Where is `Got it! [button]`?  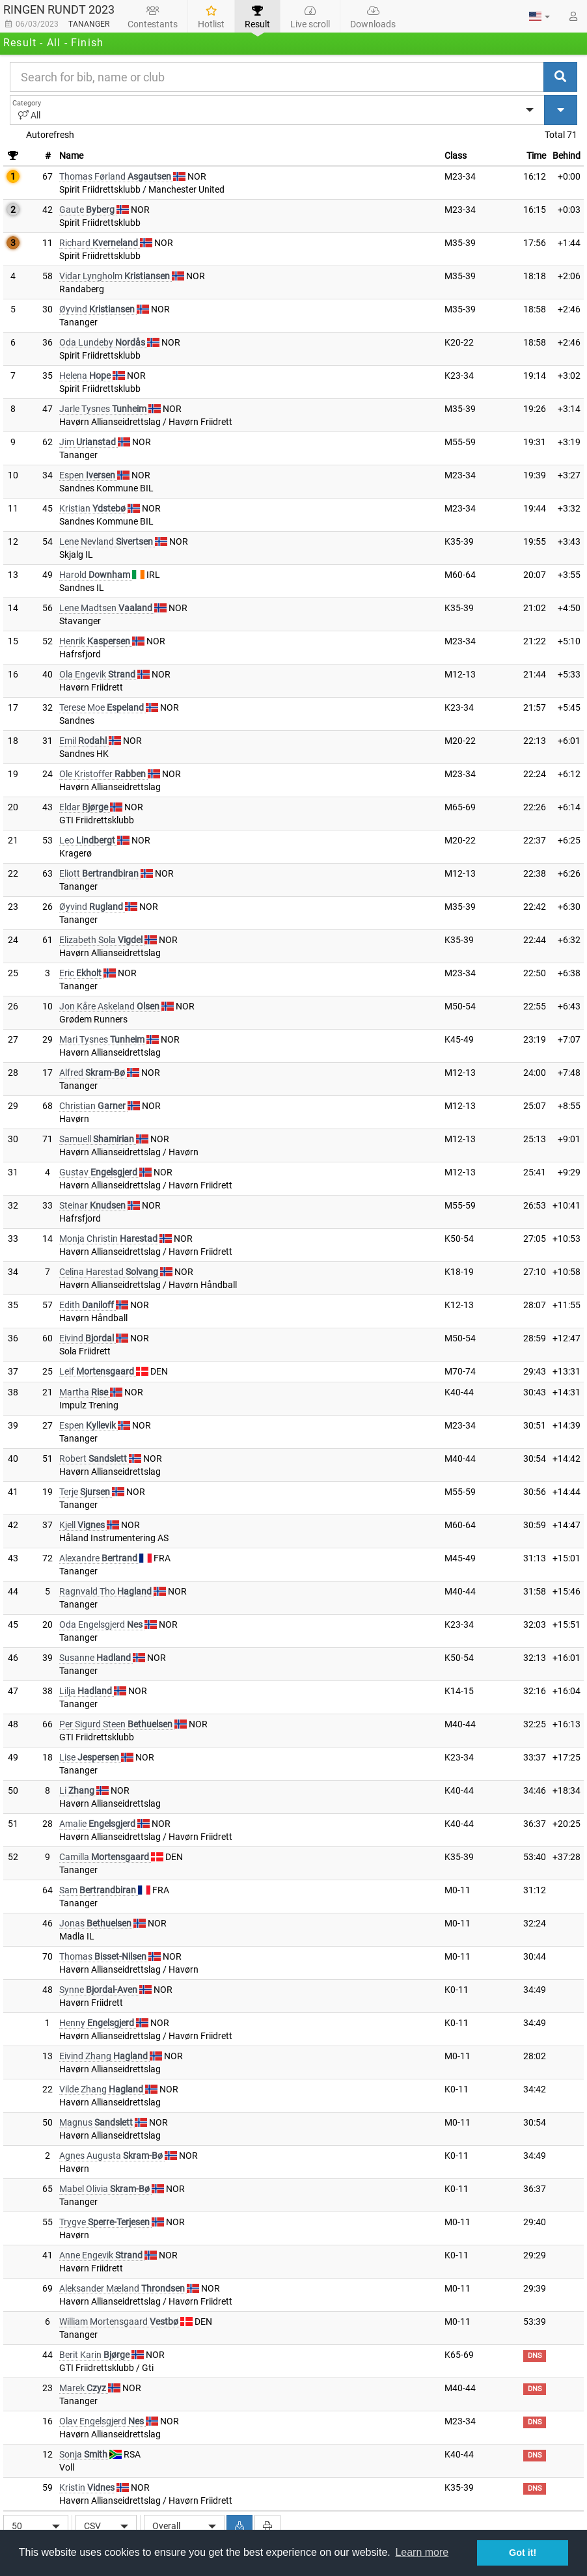
Got it! [button] is located at coordinates (522, 2552).